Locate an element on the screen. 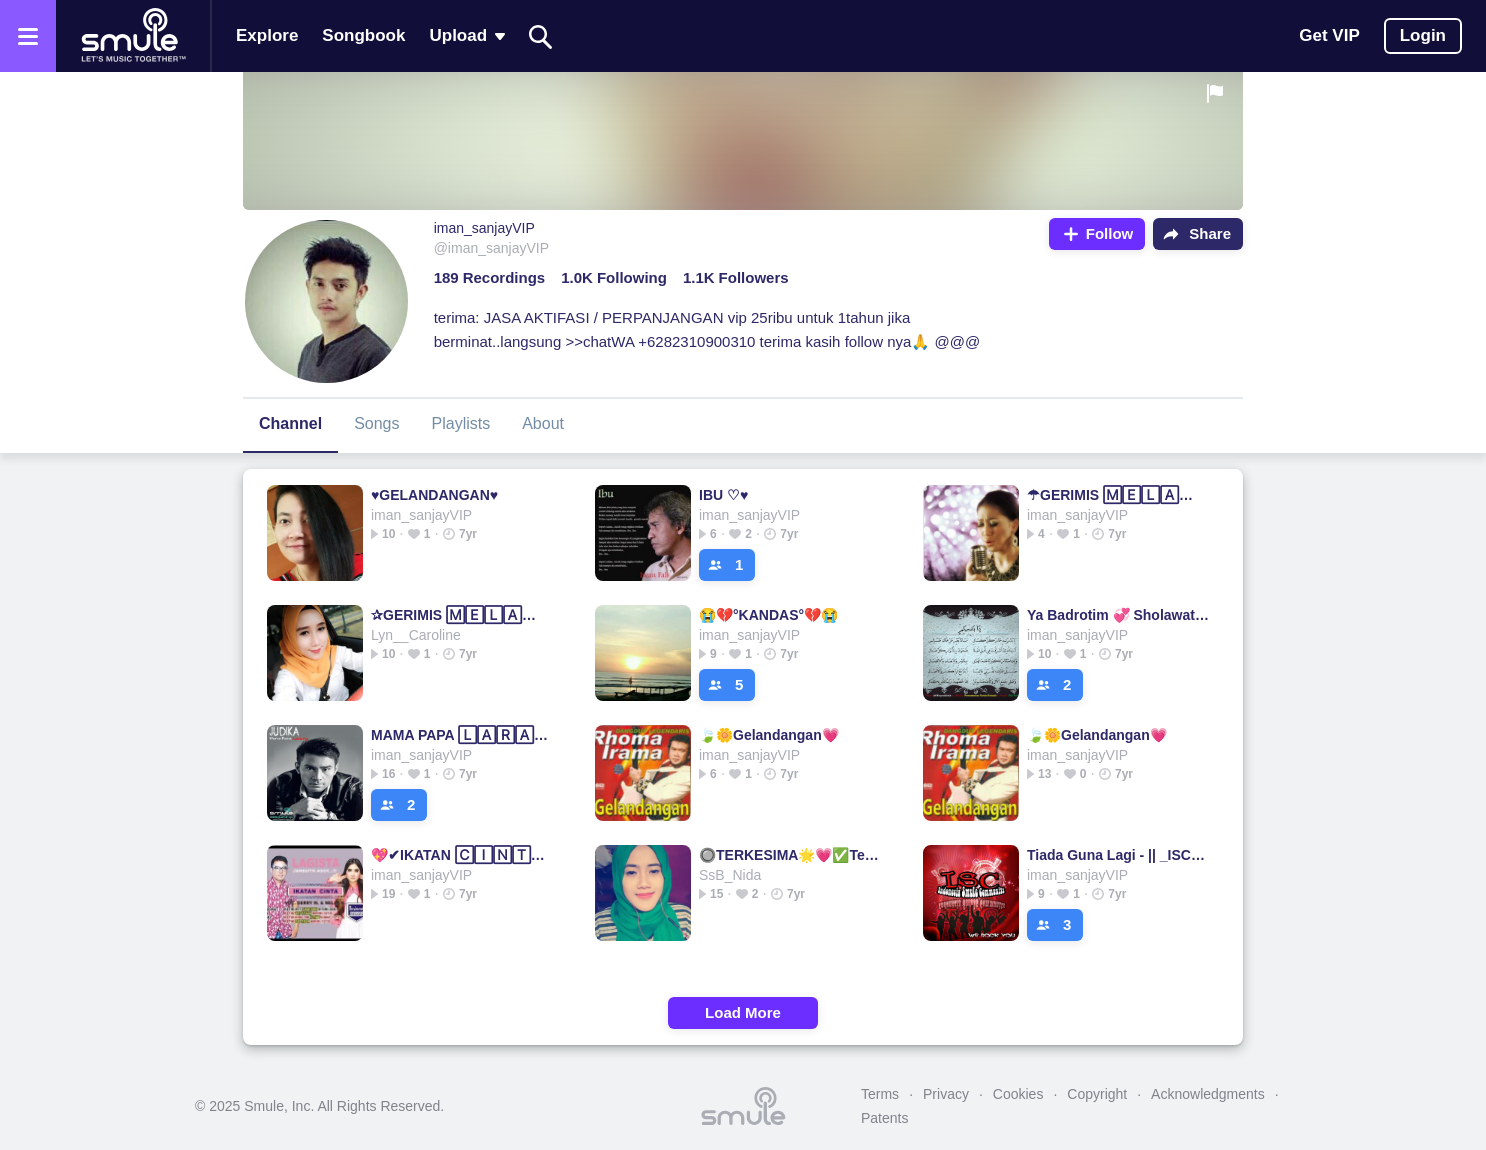  Terms is located at coordinates (880, 1094).